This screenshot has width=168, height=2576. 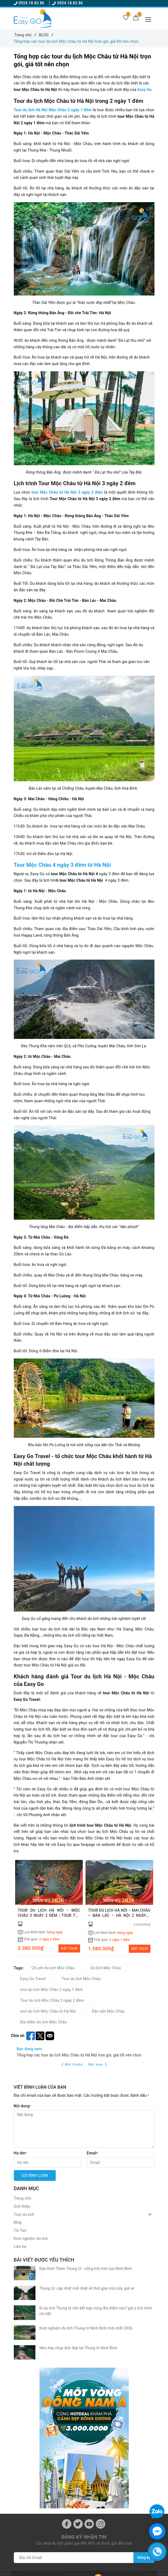 What do you see at coordinates (135, 19) in the screenshot?
I see `[Giỏ hàng]` at bounding box center [135, 19].